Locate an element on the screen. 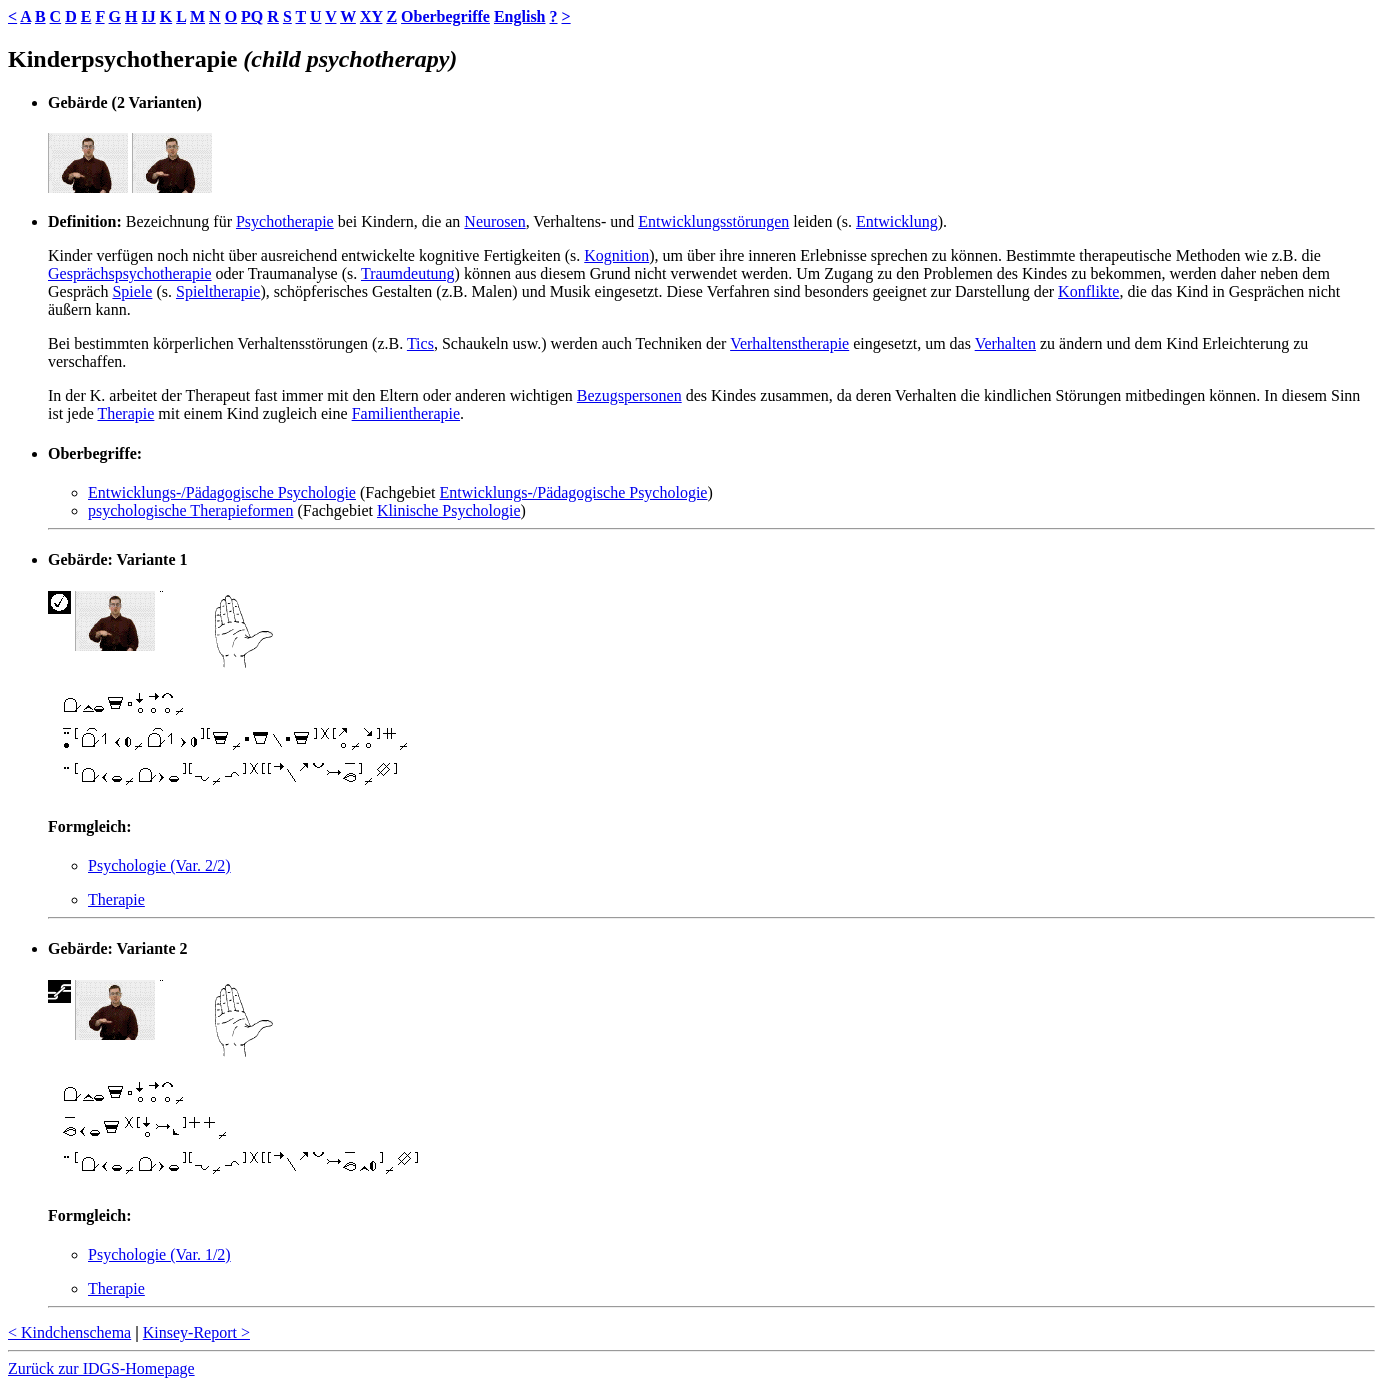  XY is located at coordinates (371, 16).